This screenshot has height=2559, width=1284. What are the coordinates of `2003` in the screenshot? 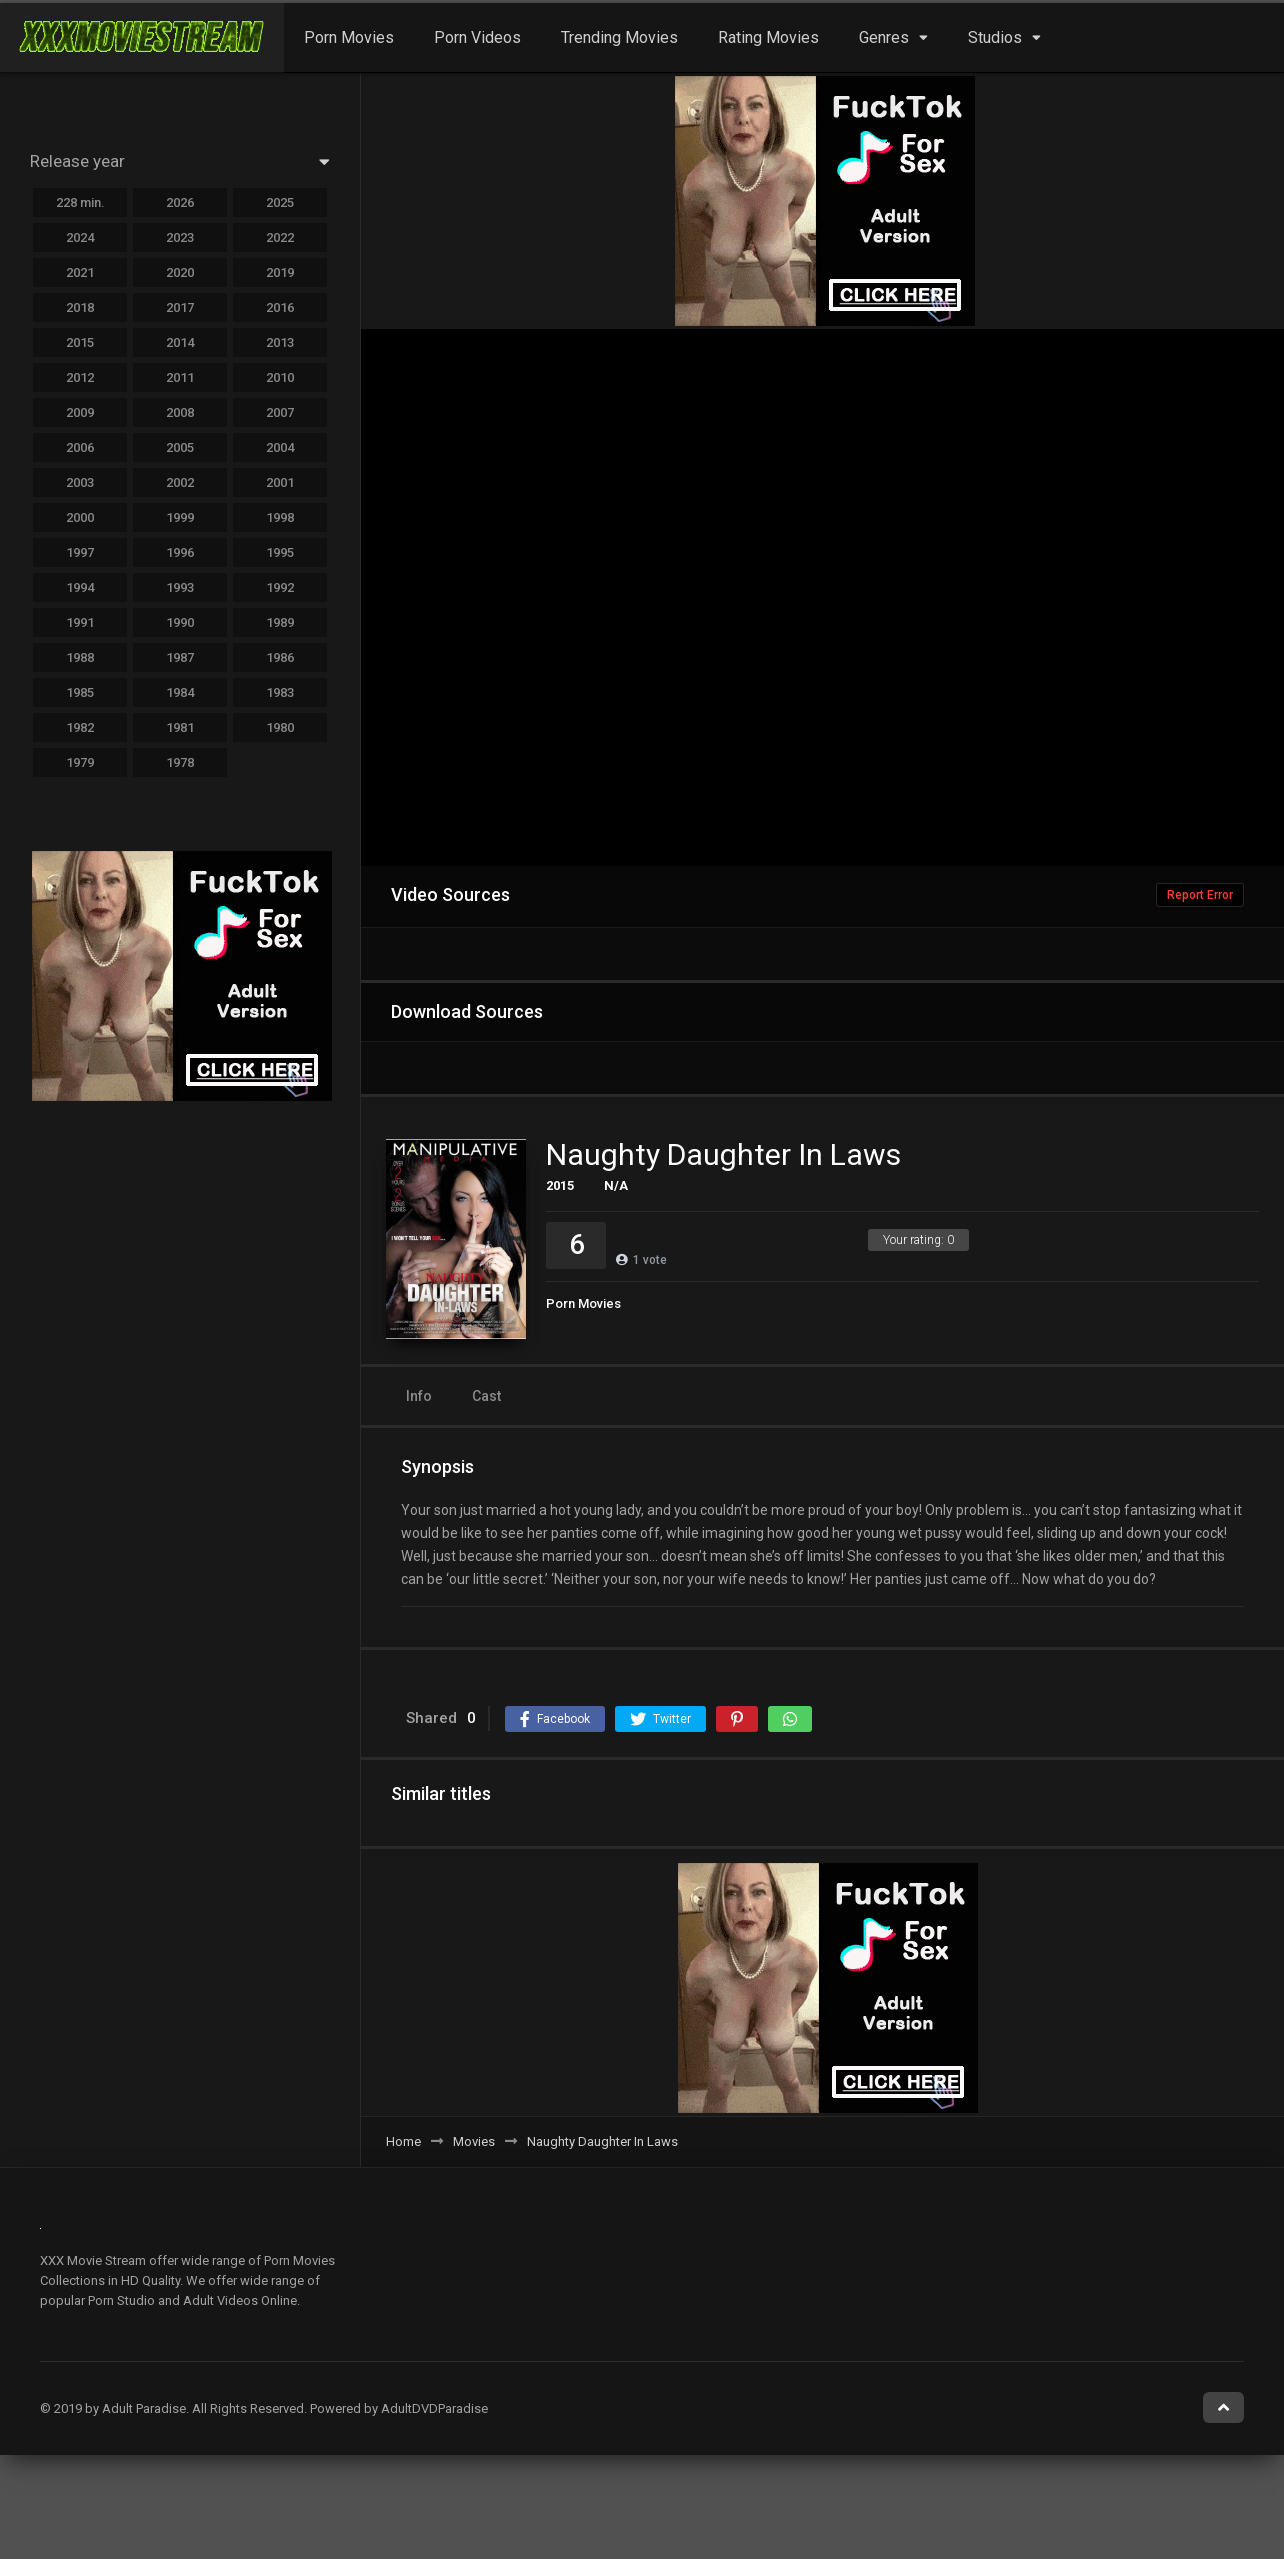 It's located at (80, 482).